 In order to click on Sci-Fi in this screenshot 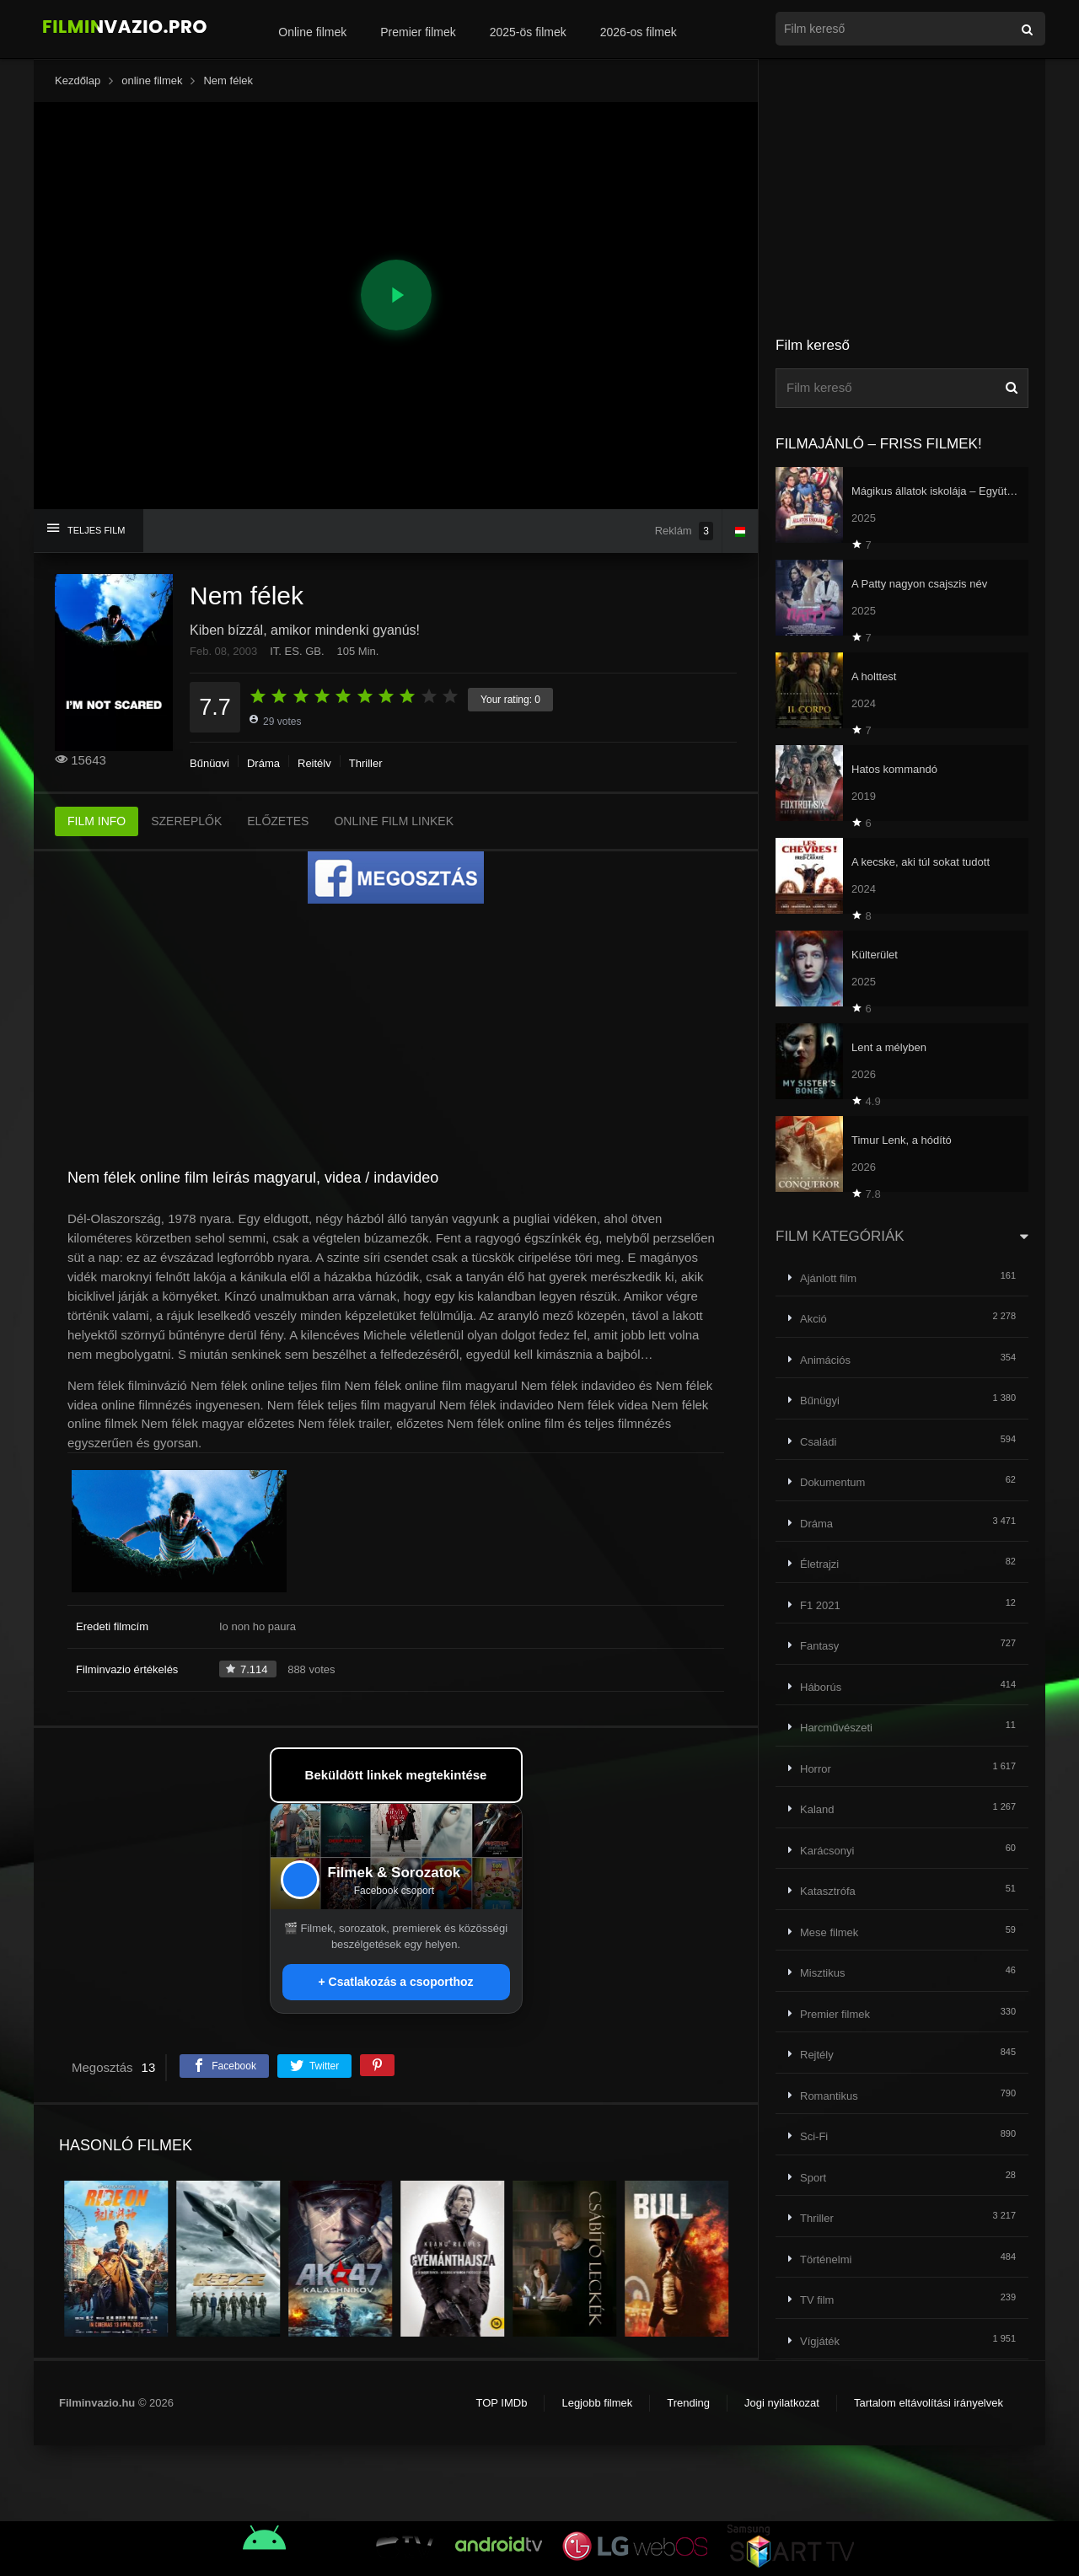, I will do `click(814, 2136)`.